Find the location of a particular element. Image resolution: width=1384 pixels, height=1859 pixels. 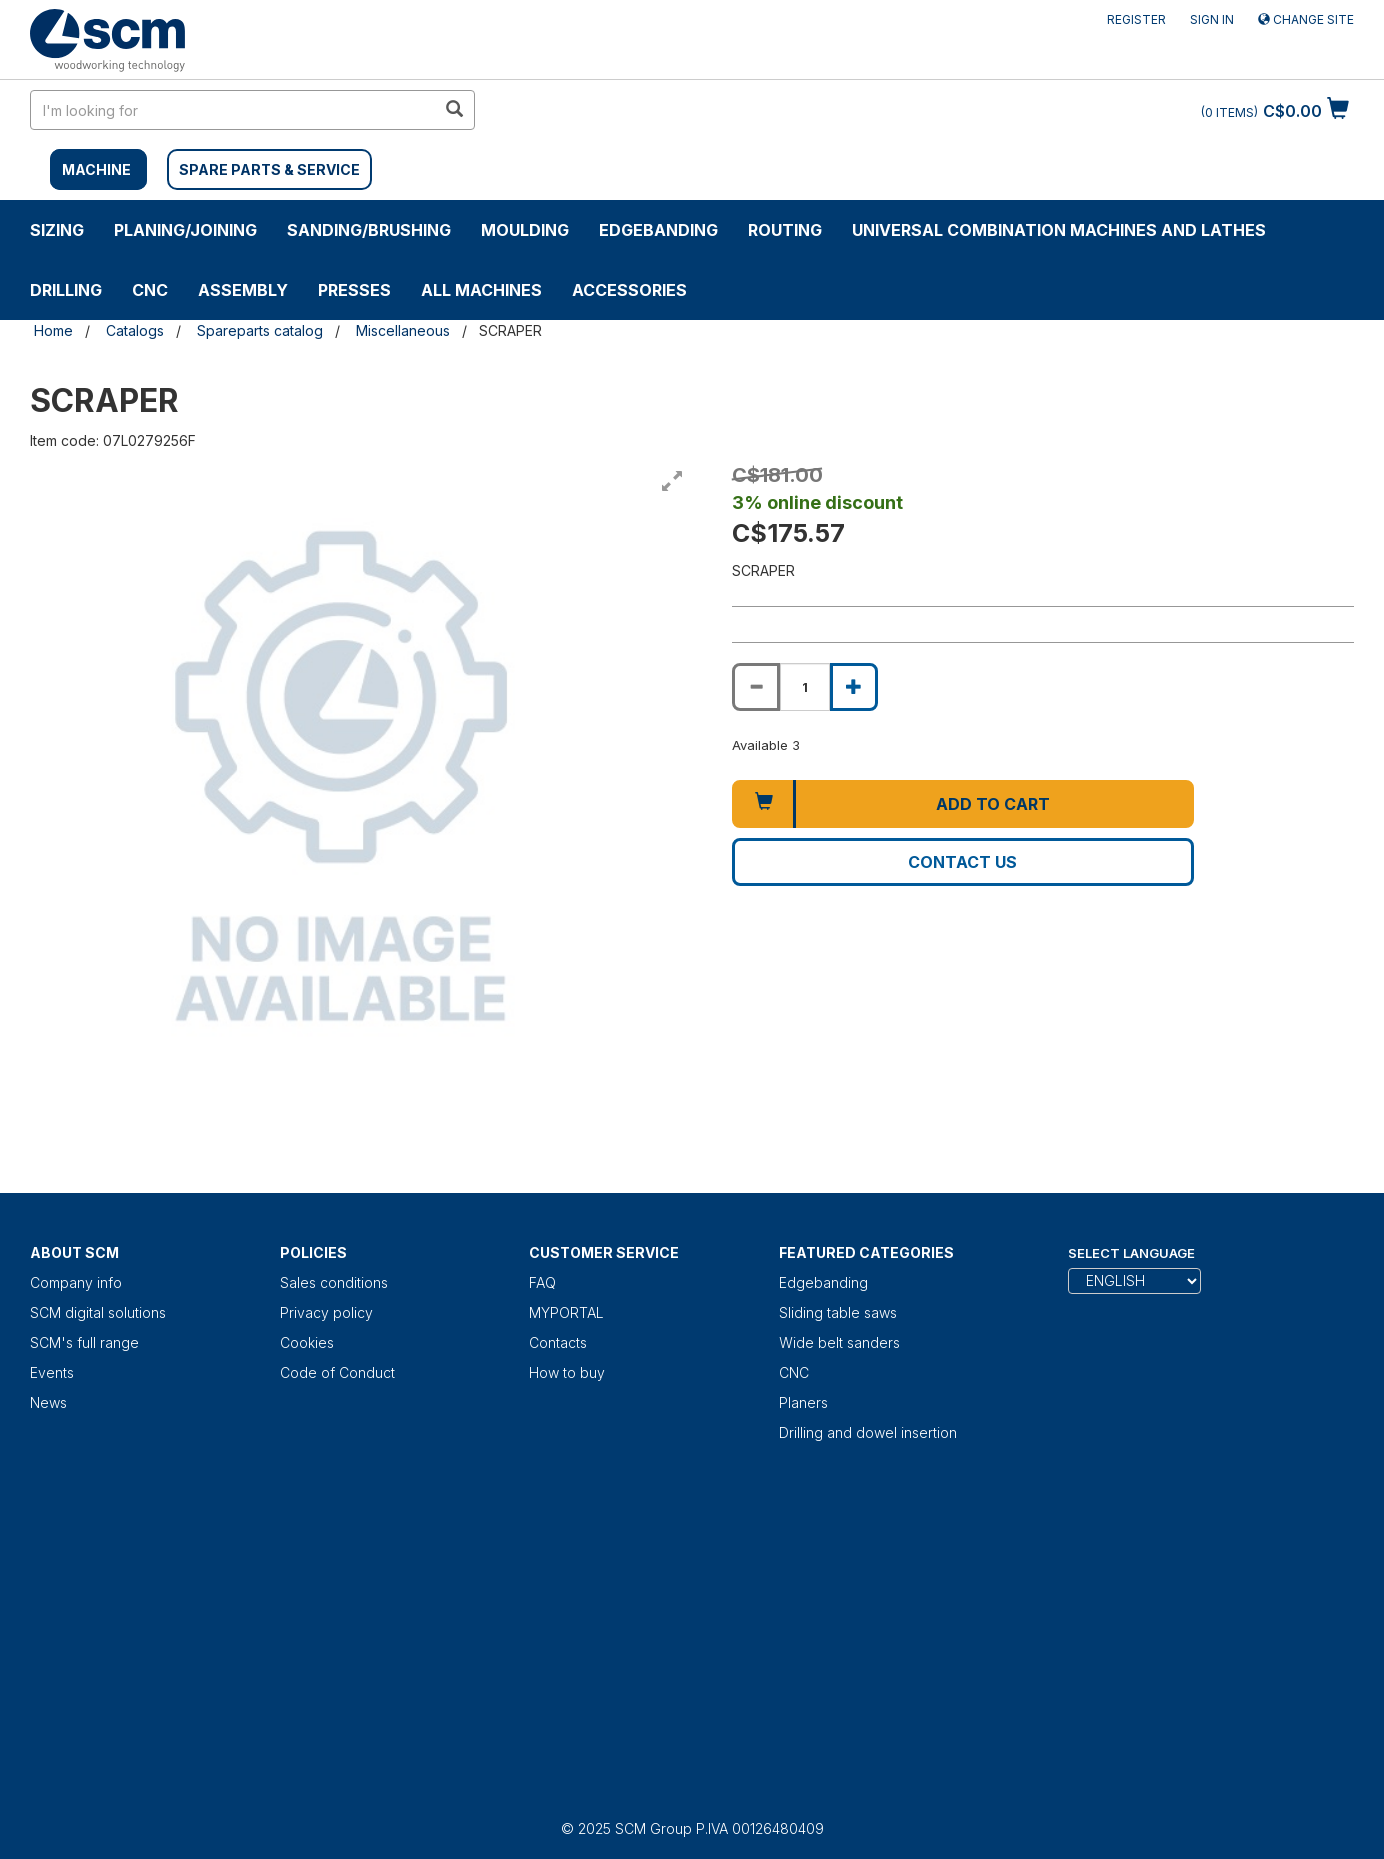

Spareparts catalog is located at coordinates (260, 330).